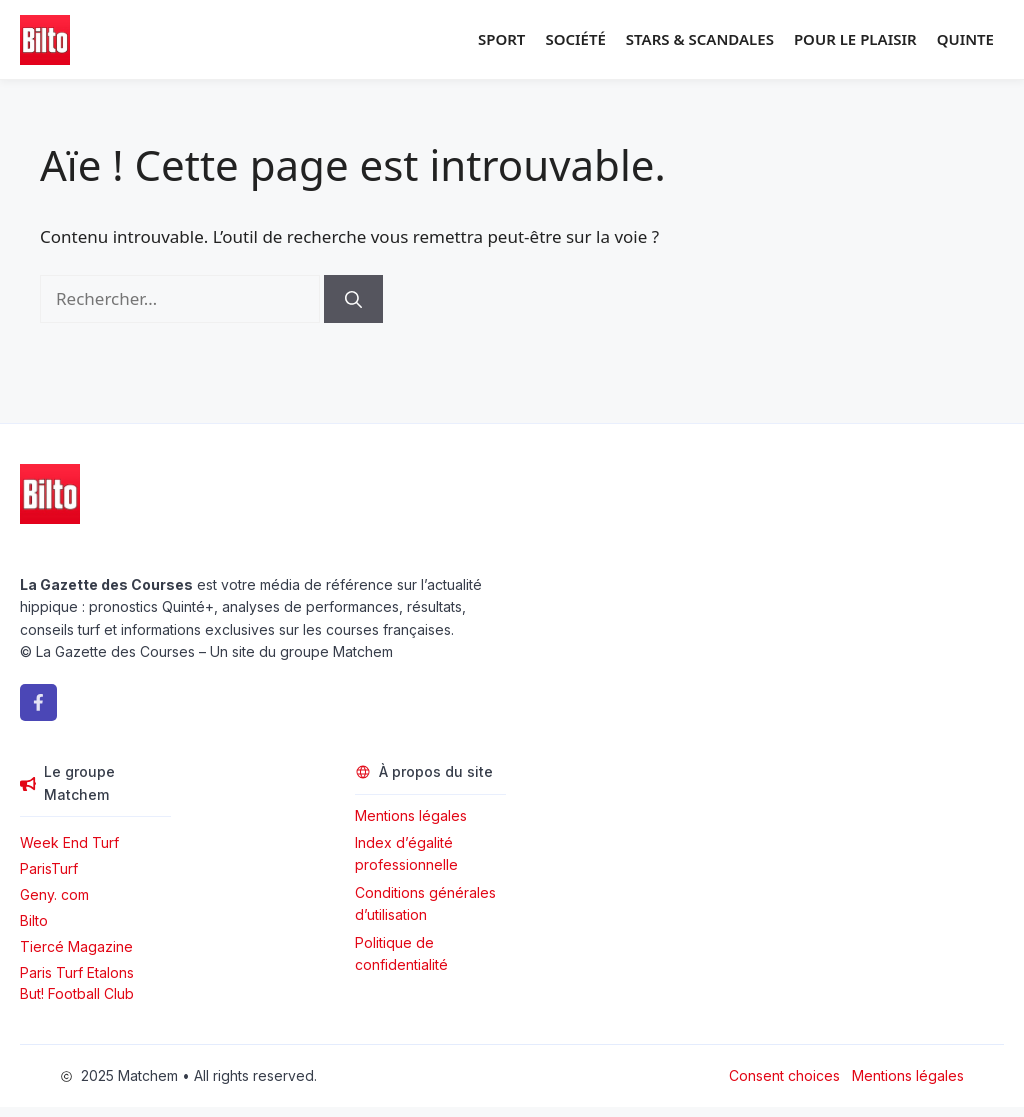  What do you see at coordinates (401, 953) in the screenshot?
I see `Politique de confidentialité` at bounding box center [401, 953].